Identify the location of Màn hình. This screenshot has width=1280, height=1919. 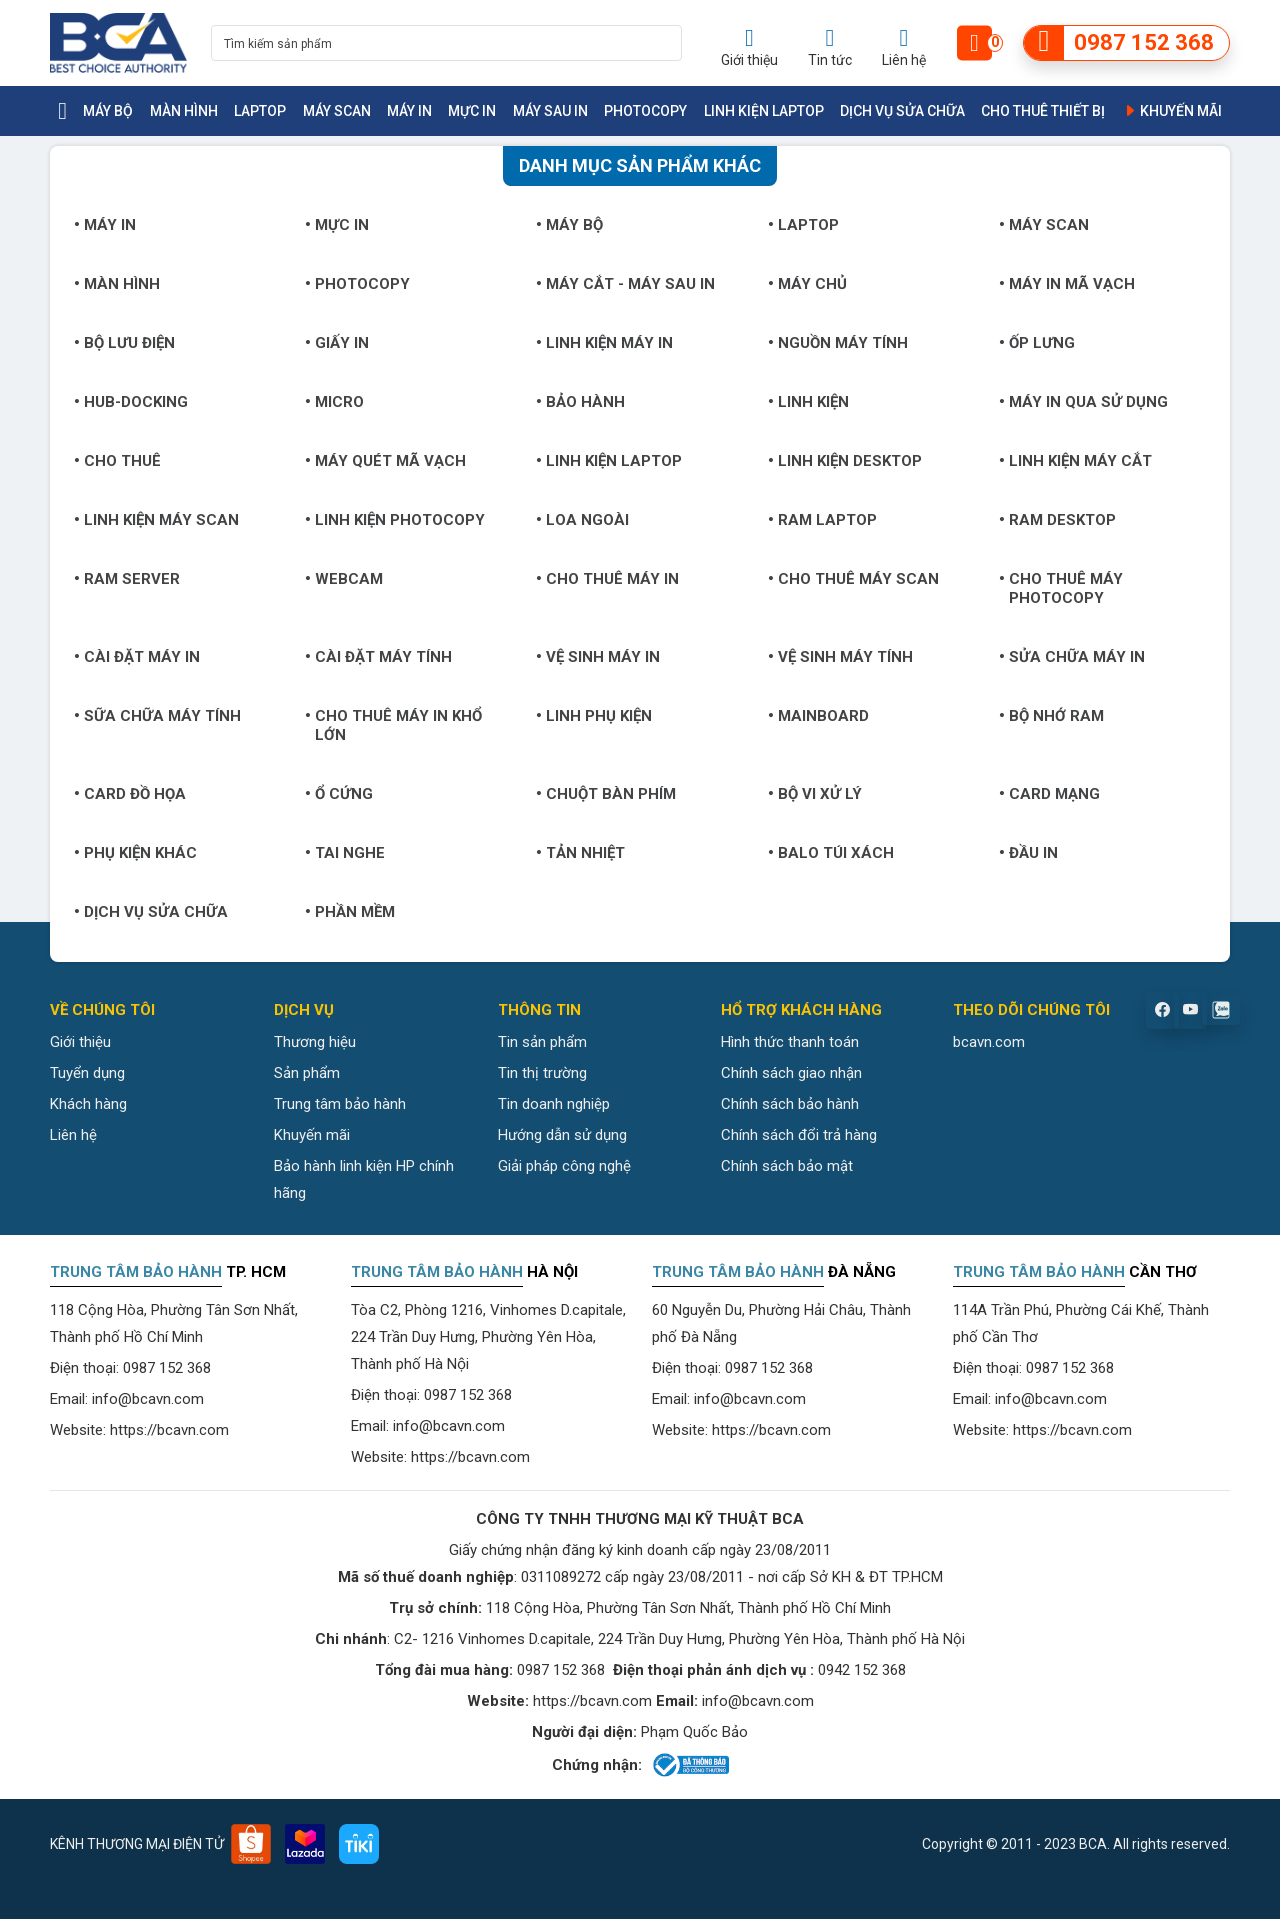
(184, 111).